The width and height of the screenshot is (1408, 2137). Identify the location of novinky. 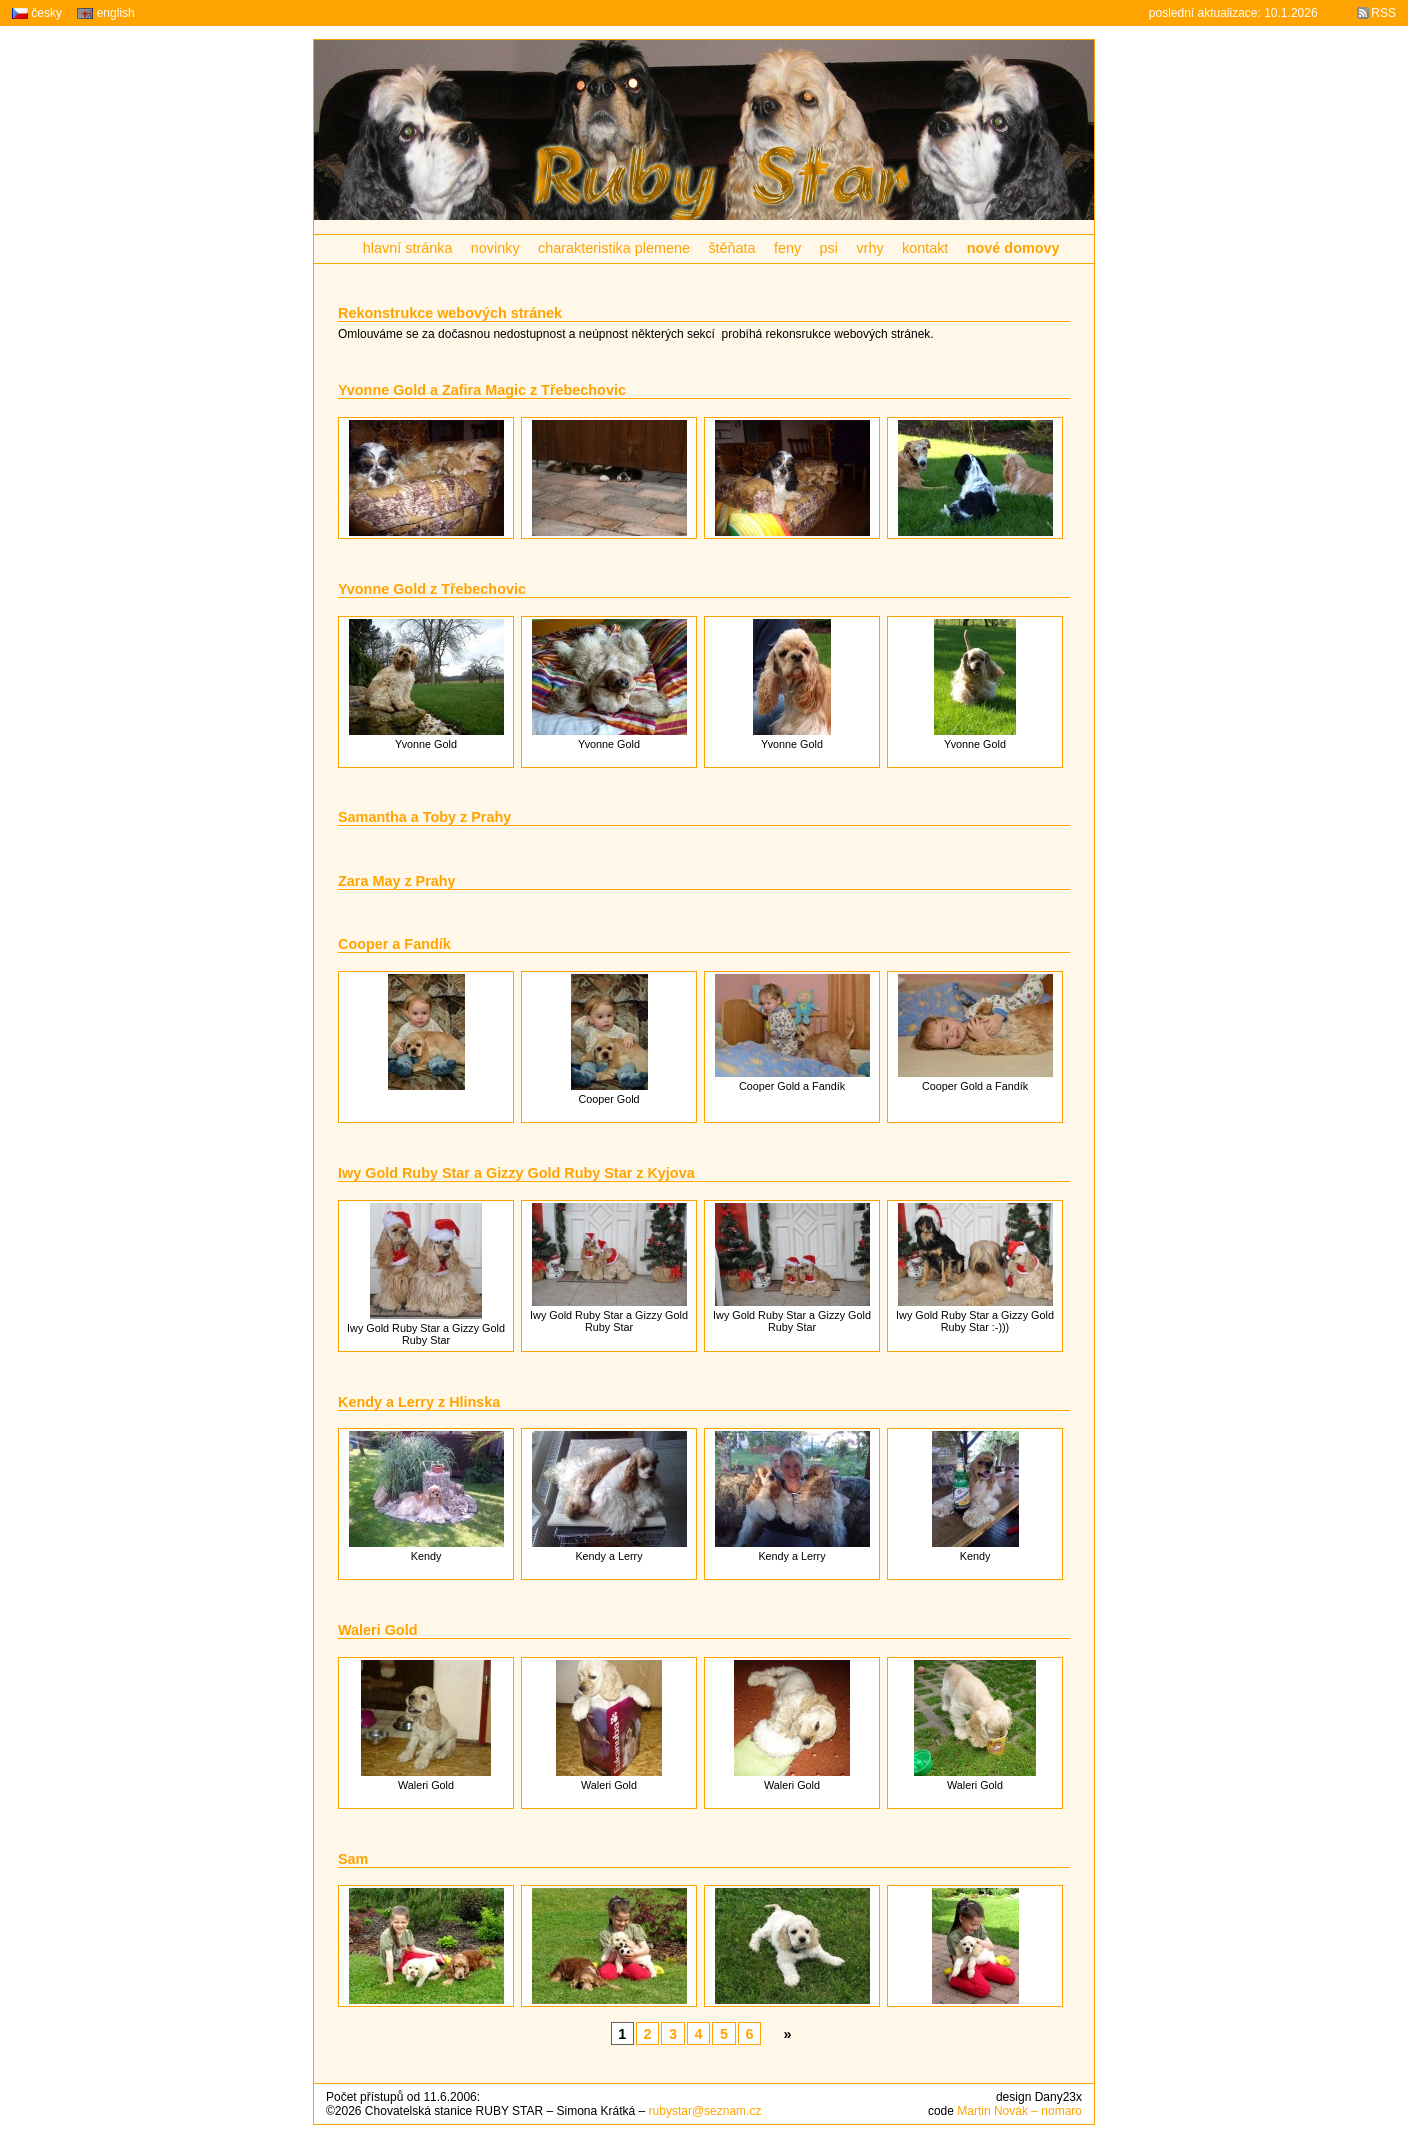
(495, 248).